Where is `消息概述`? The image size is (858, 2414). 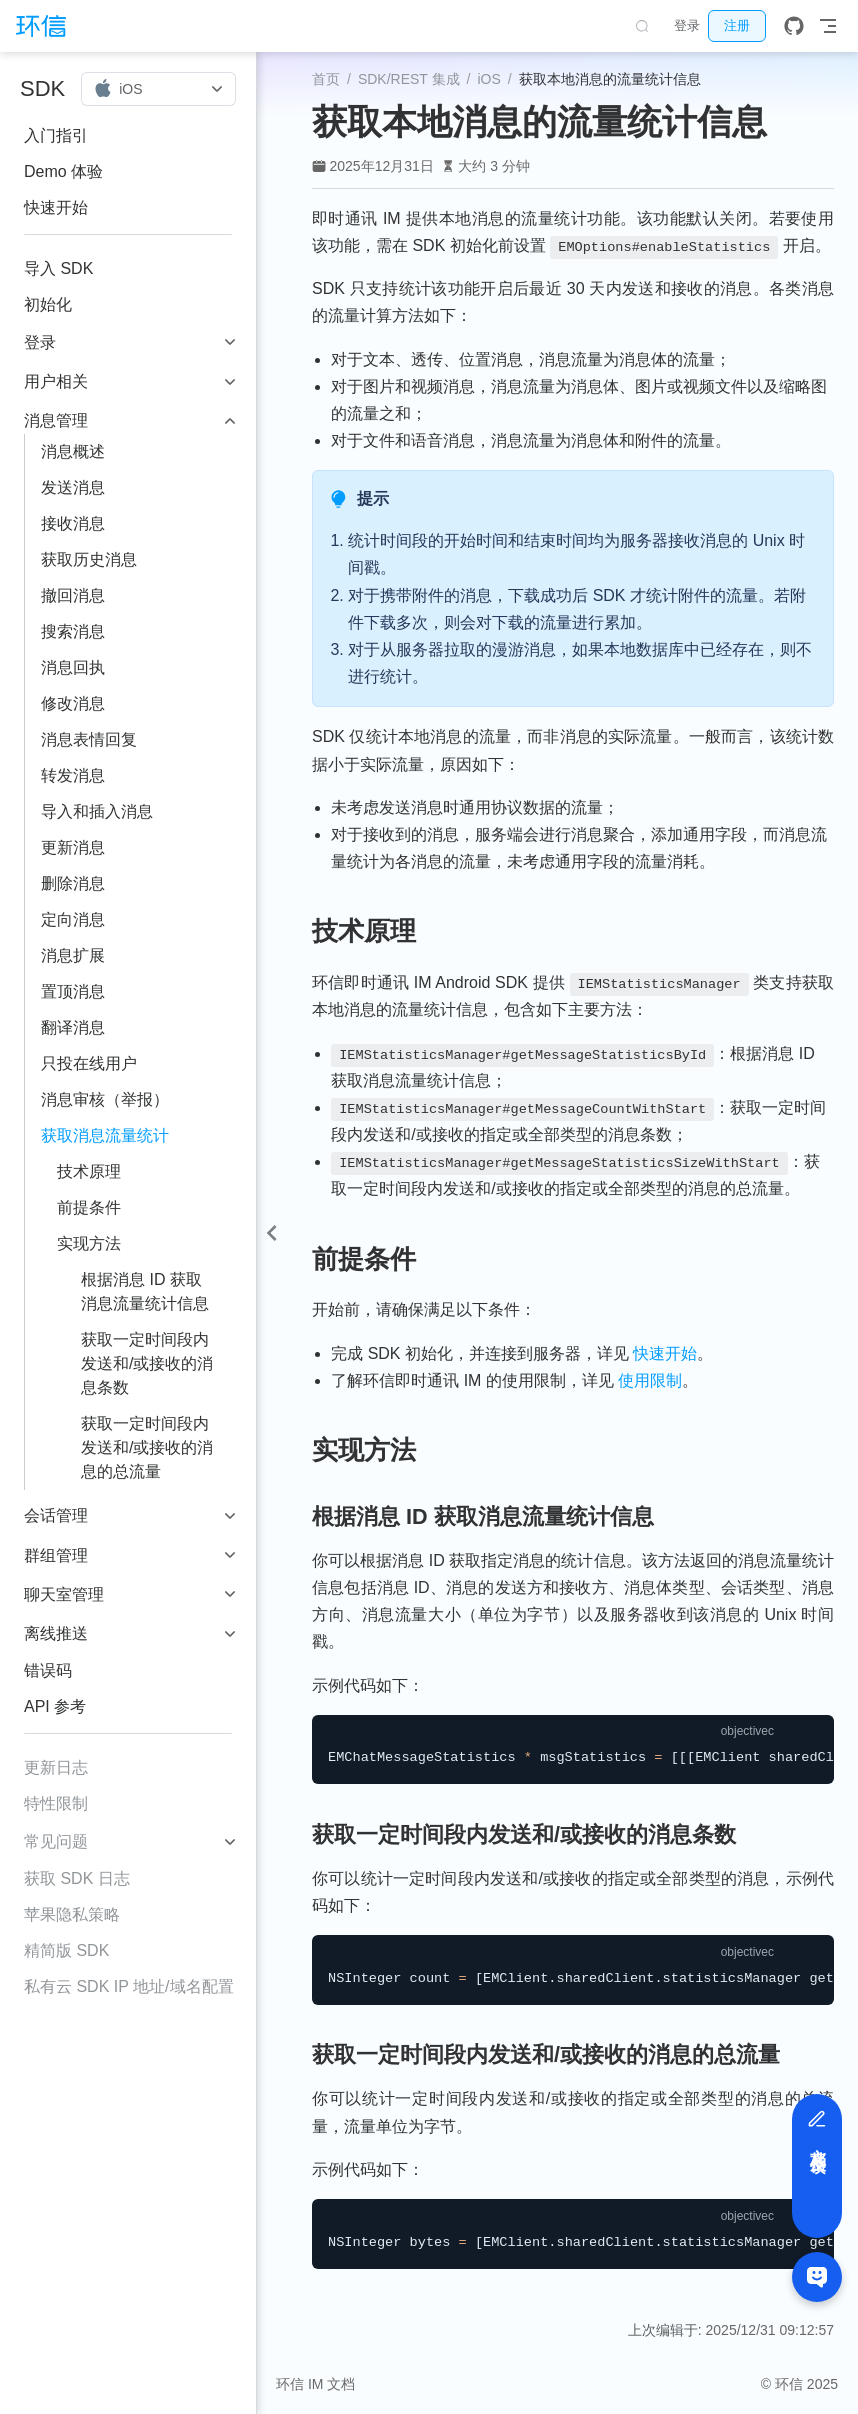
消息概述 is located at coordinates (73, 451).